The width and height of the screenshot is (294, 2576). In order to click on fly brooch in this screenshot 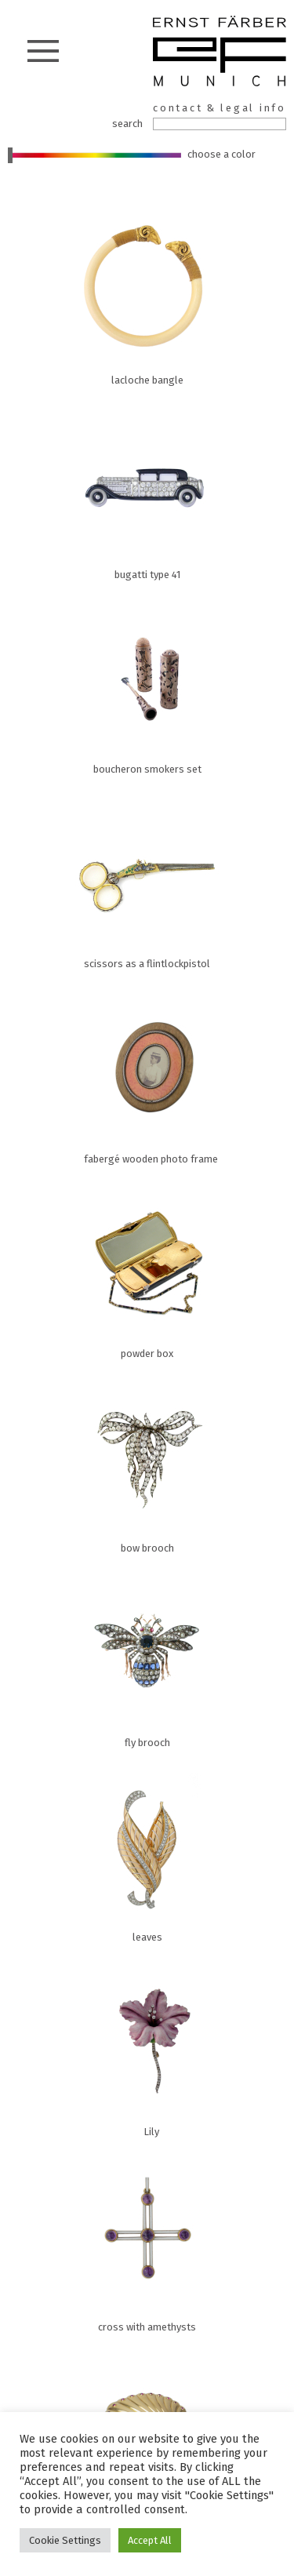, I will do `click(102, 1655)`.